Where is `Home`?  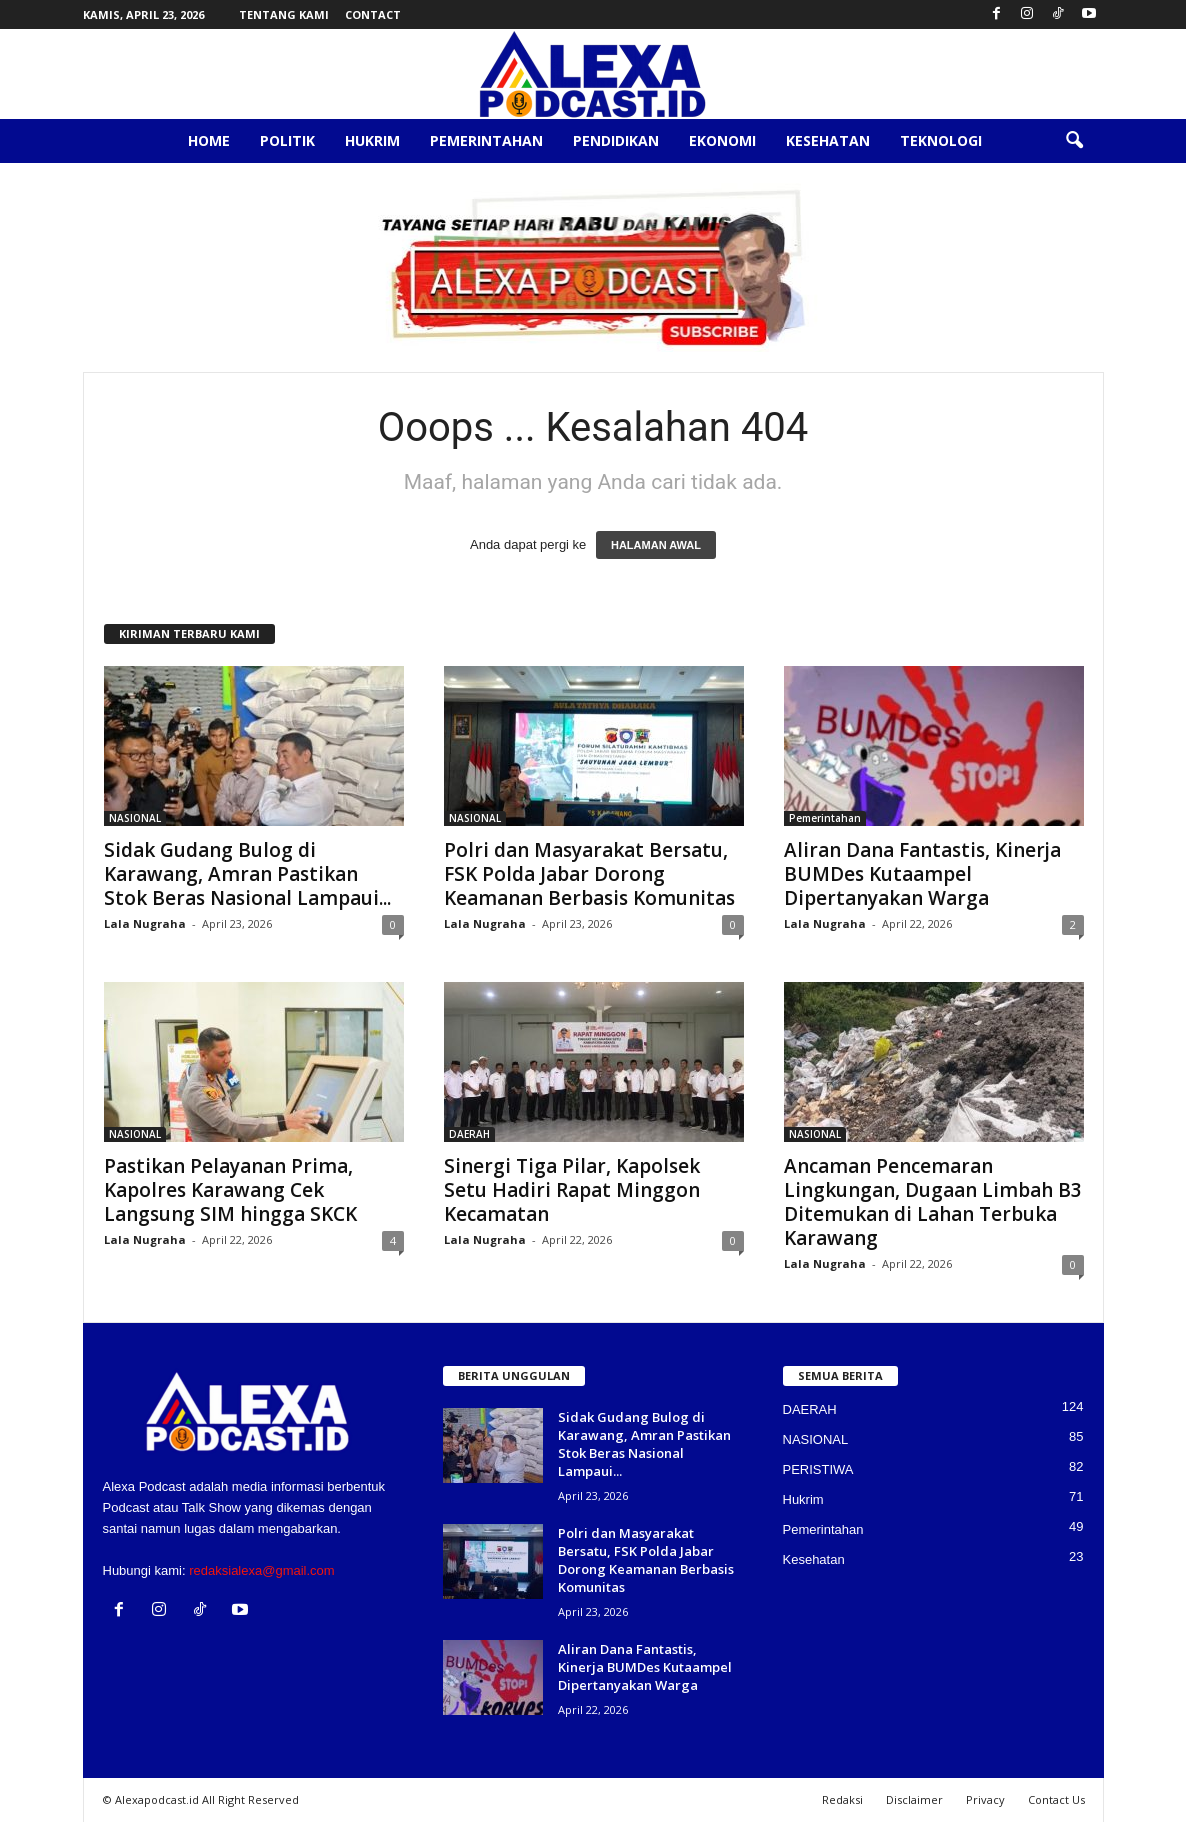 Home is located at coordinates (209, 140).